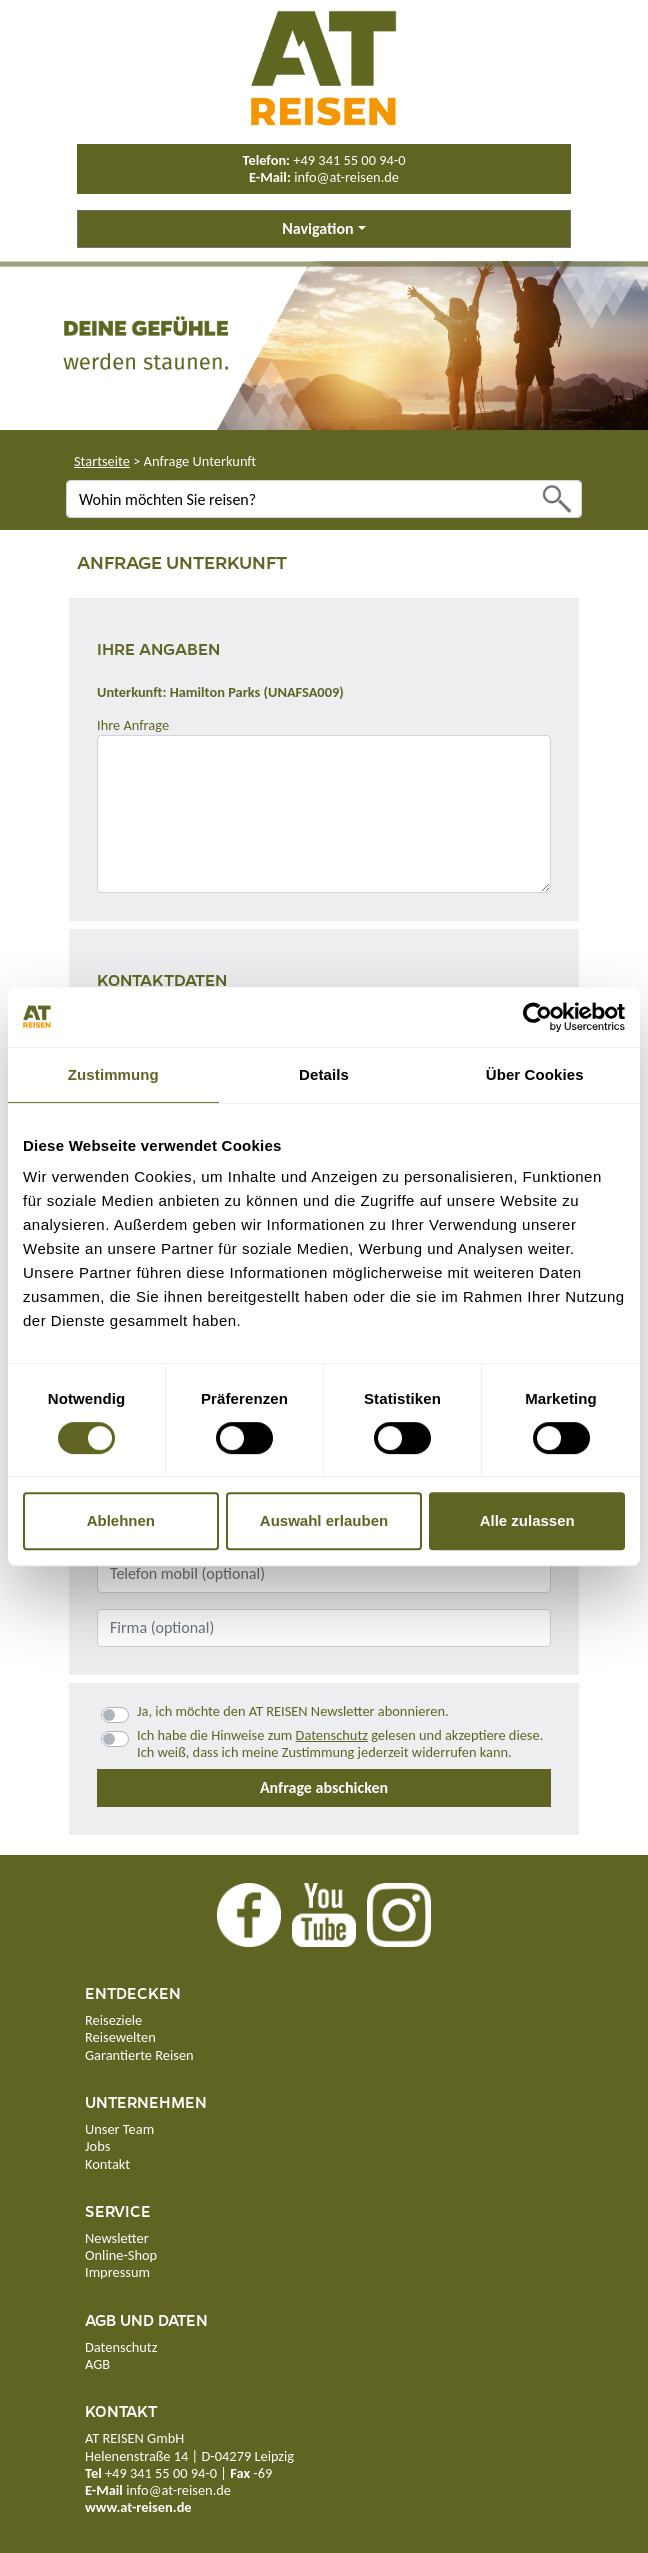  What do you see at coordinates (139, 2055) in the screenshot?
I see `Garantierte Reisen` at bounding box center [139, 2055].